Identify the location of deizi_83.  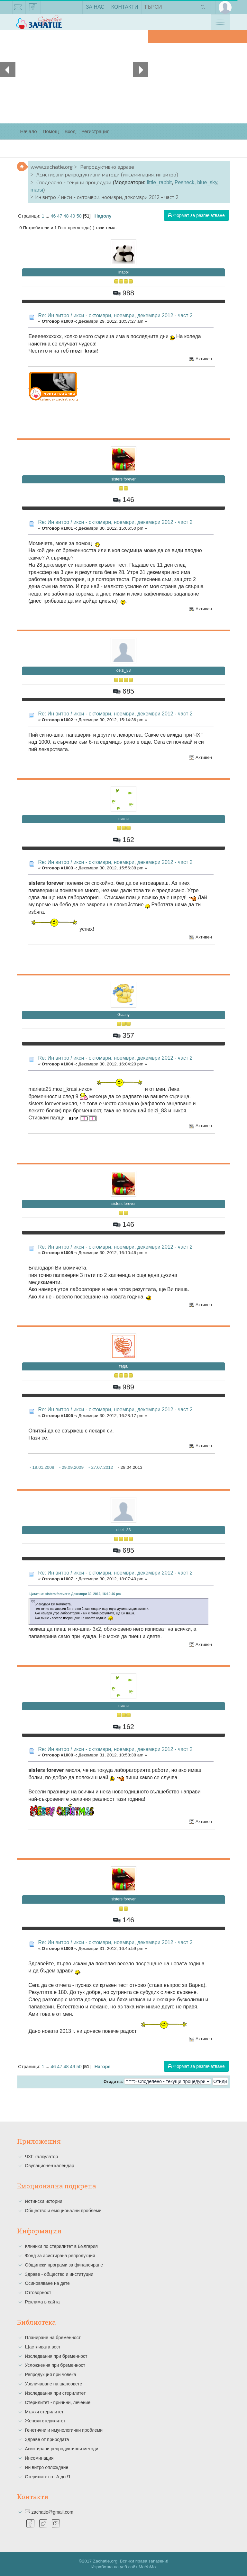
(123, 670).